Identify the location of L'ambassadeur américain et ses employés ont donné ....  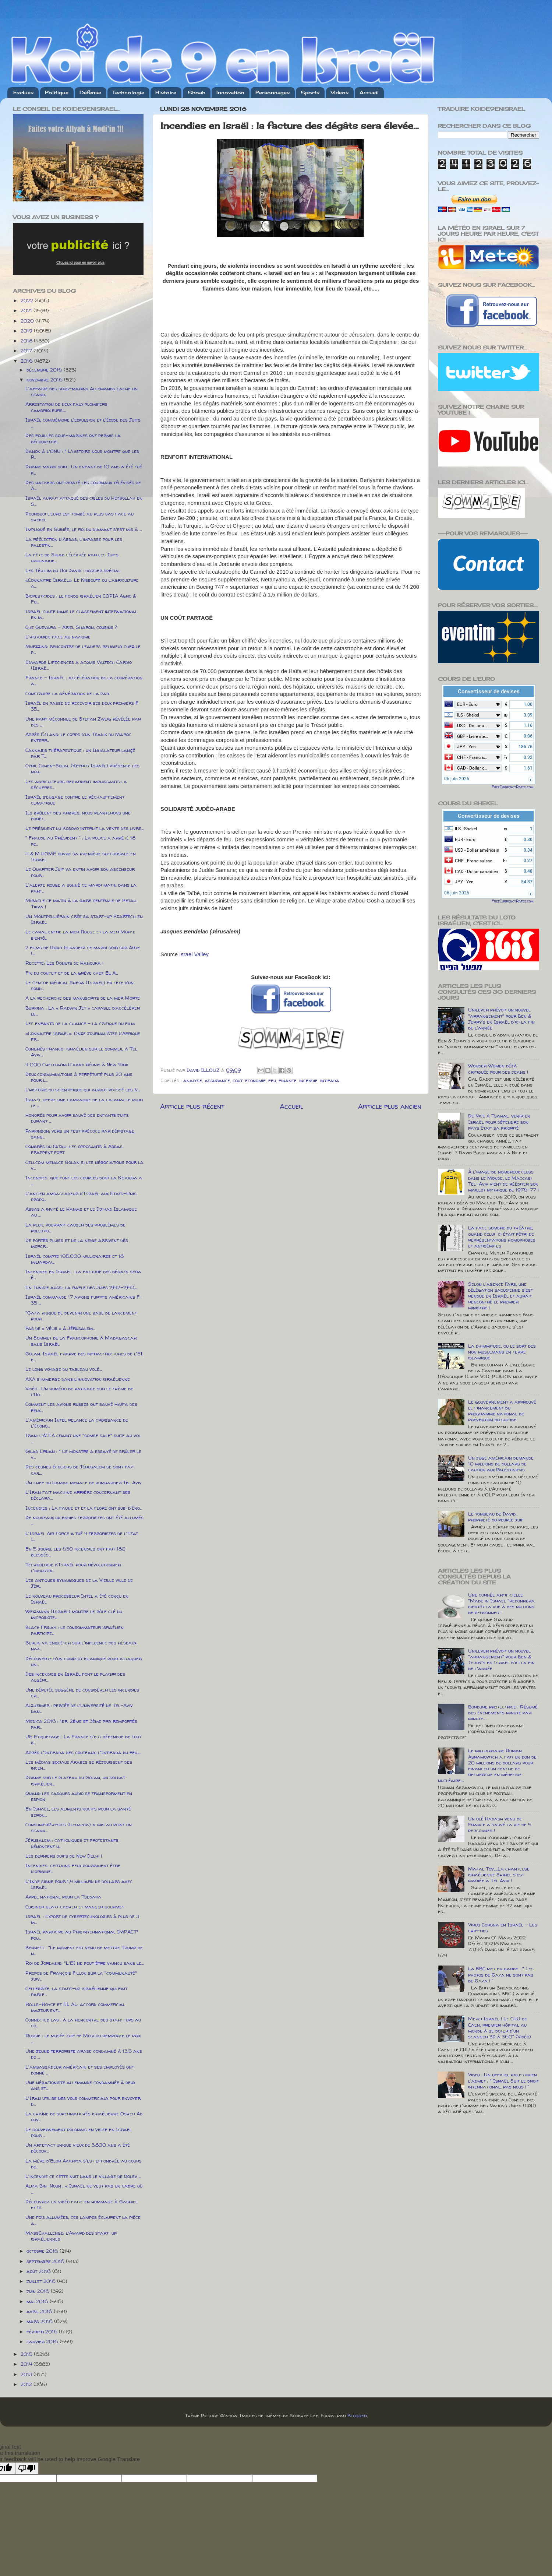
(79, 2069).